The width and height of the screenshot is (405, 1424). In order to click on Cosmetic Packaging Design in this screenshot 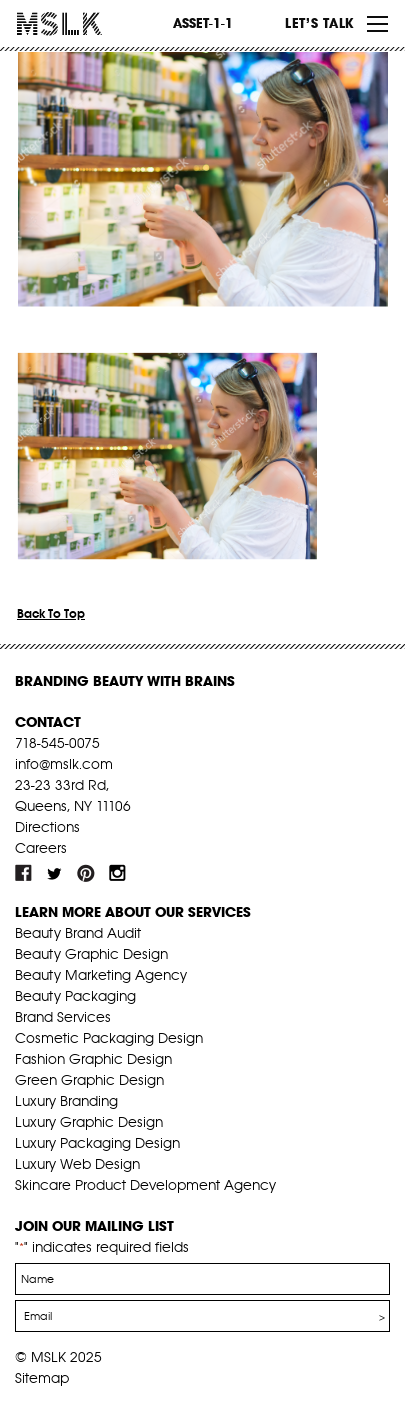, I will do `click(109, 1038)`.